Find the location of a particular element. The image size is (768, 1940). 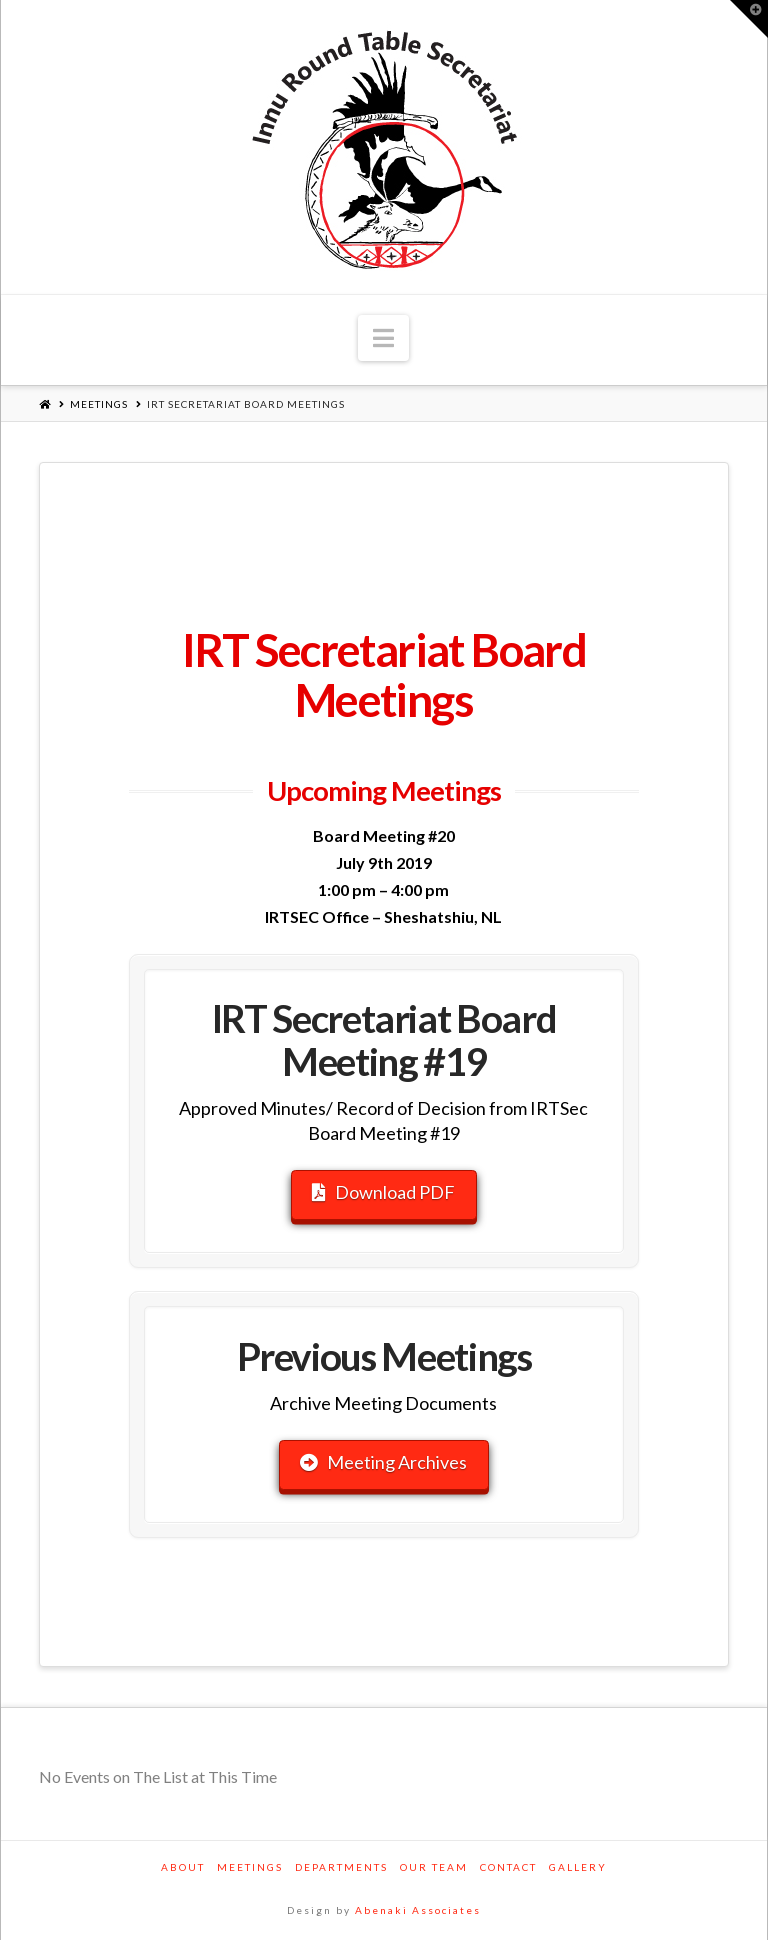

Download PDF is located at coordinates (383, 1192).